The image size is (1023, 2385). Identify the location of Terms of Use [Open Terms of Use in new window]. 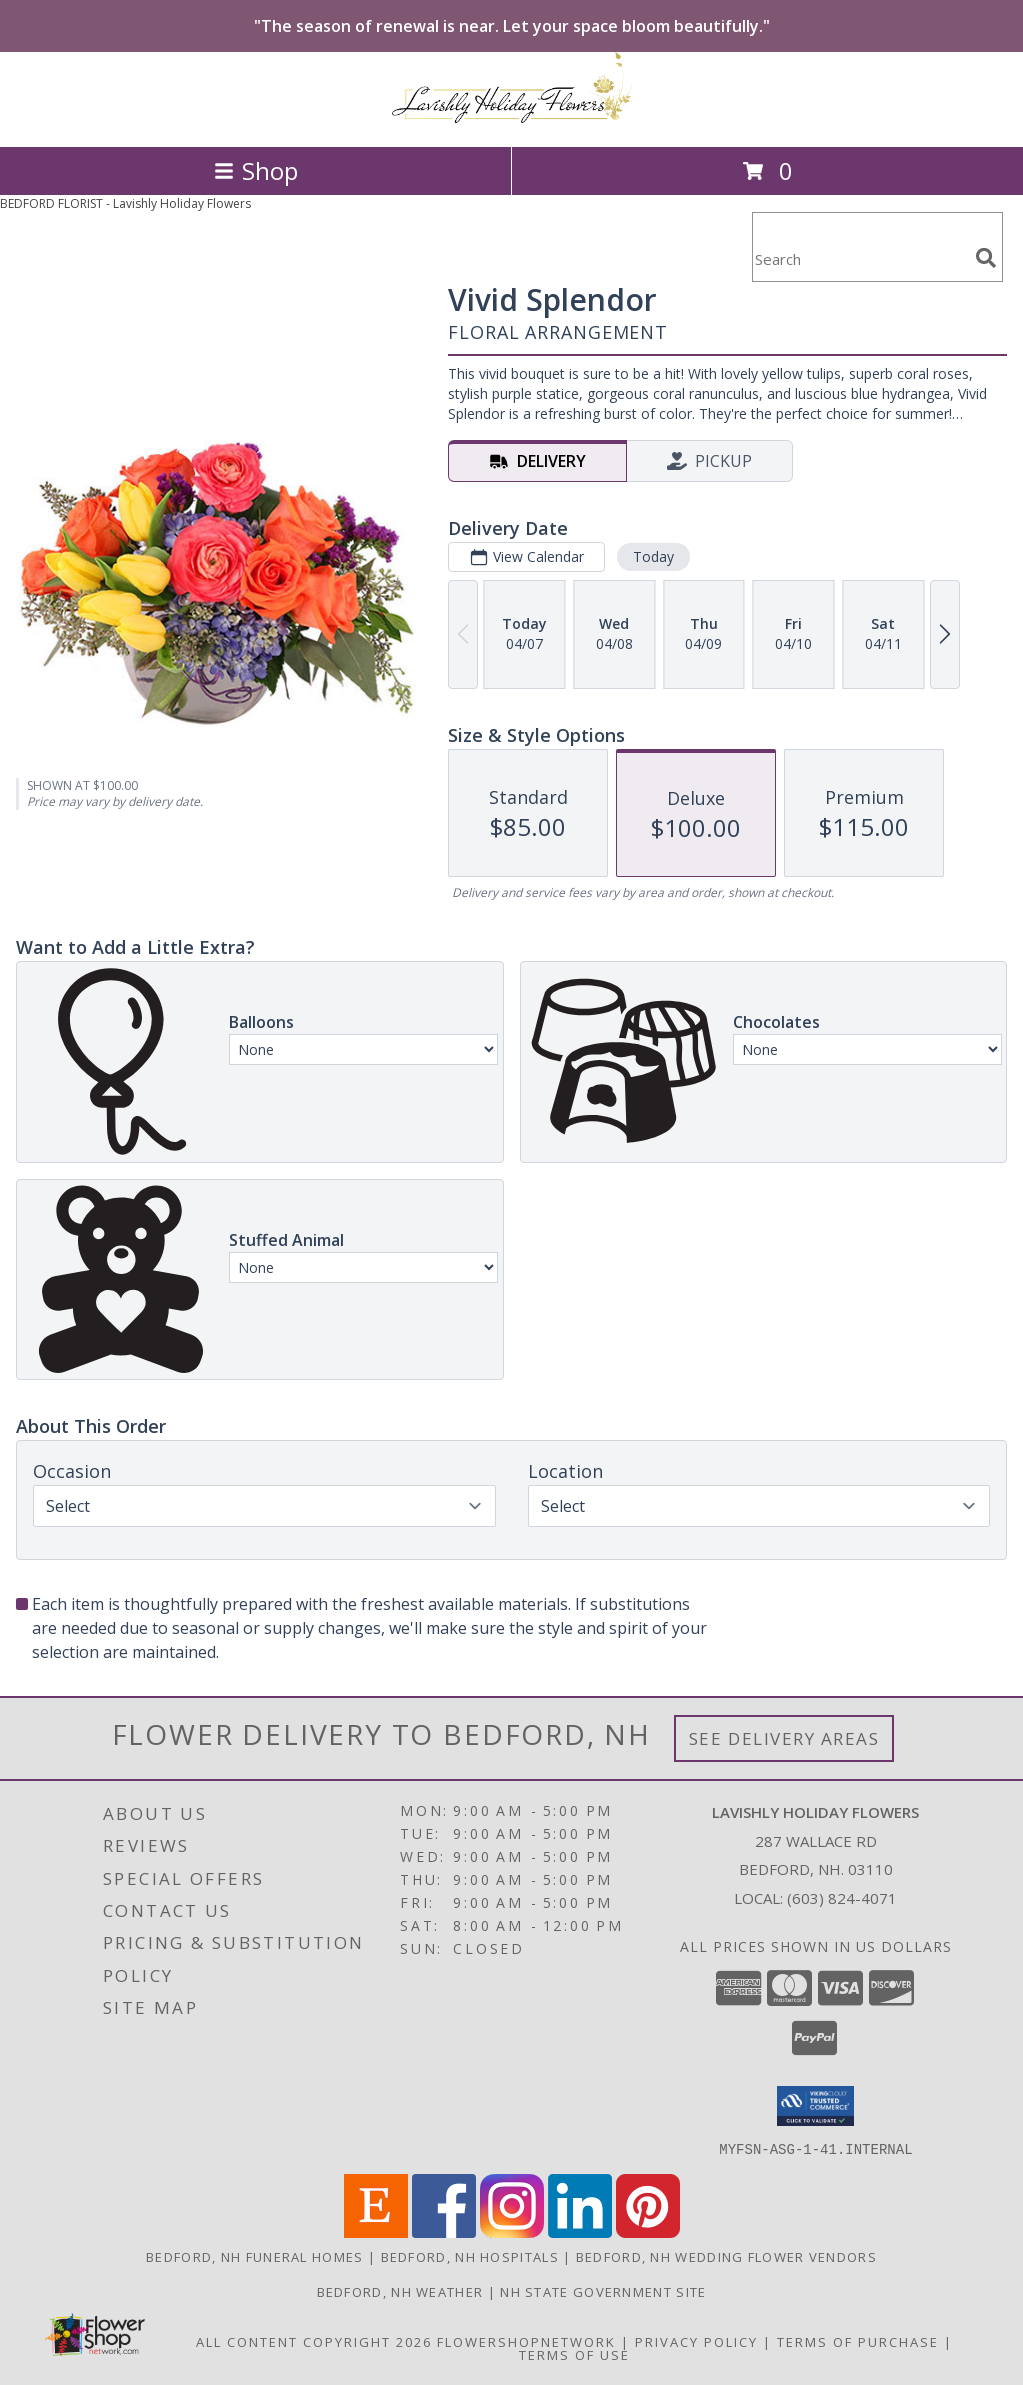
(574, 2354).